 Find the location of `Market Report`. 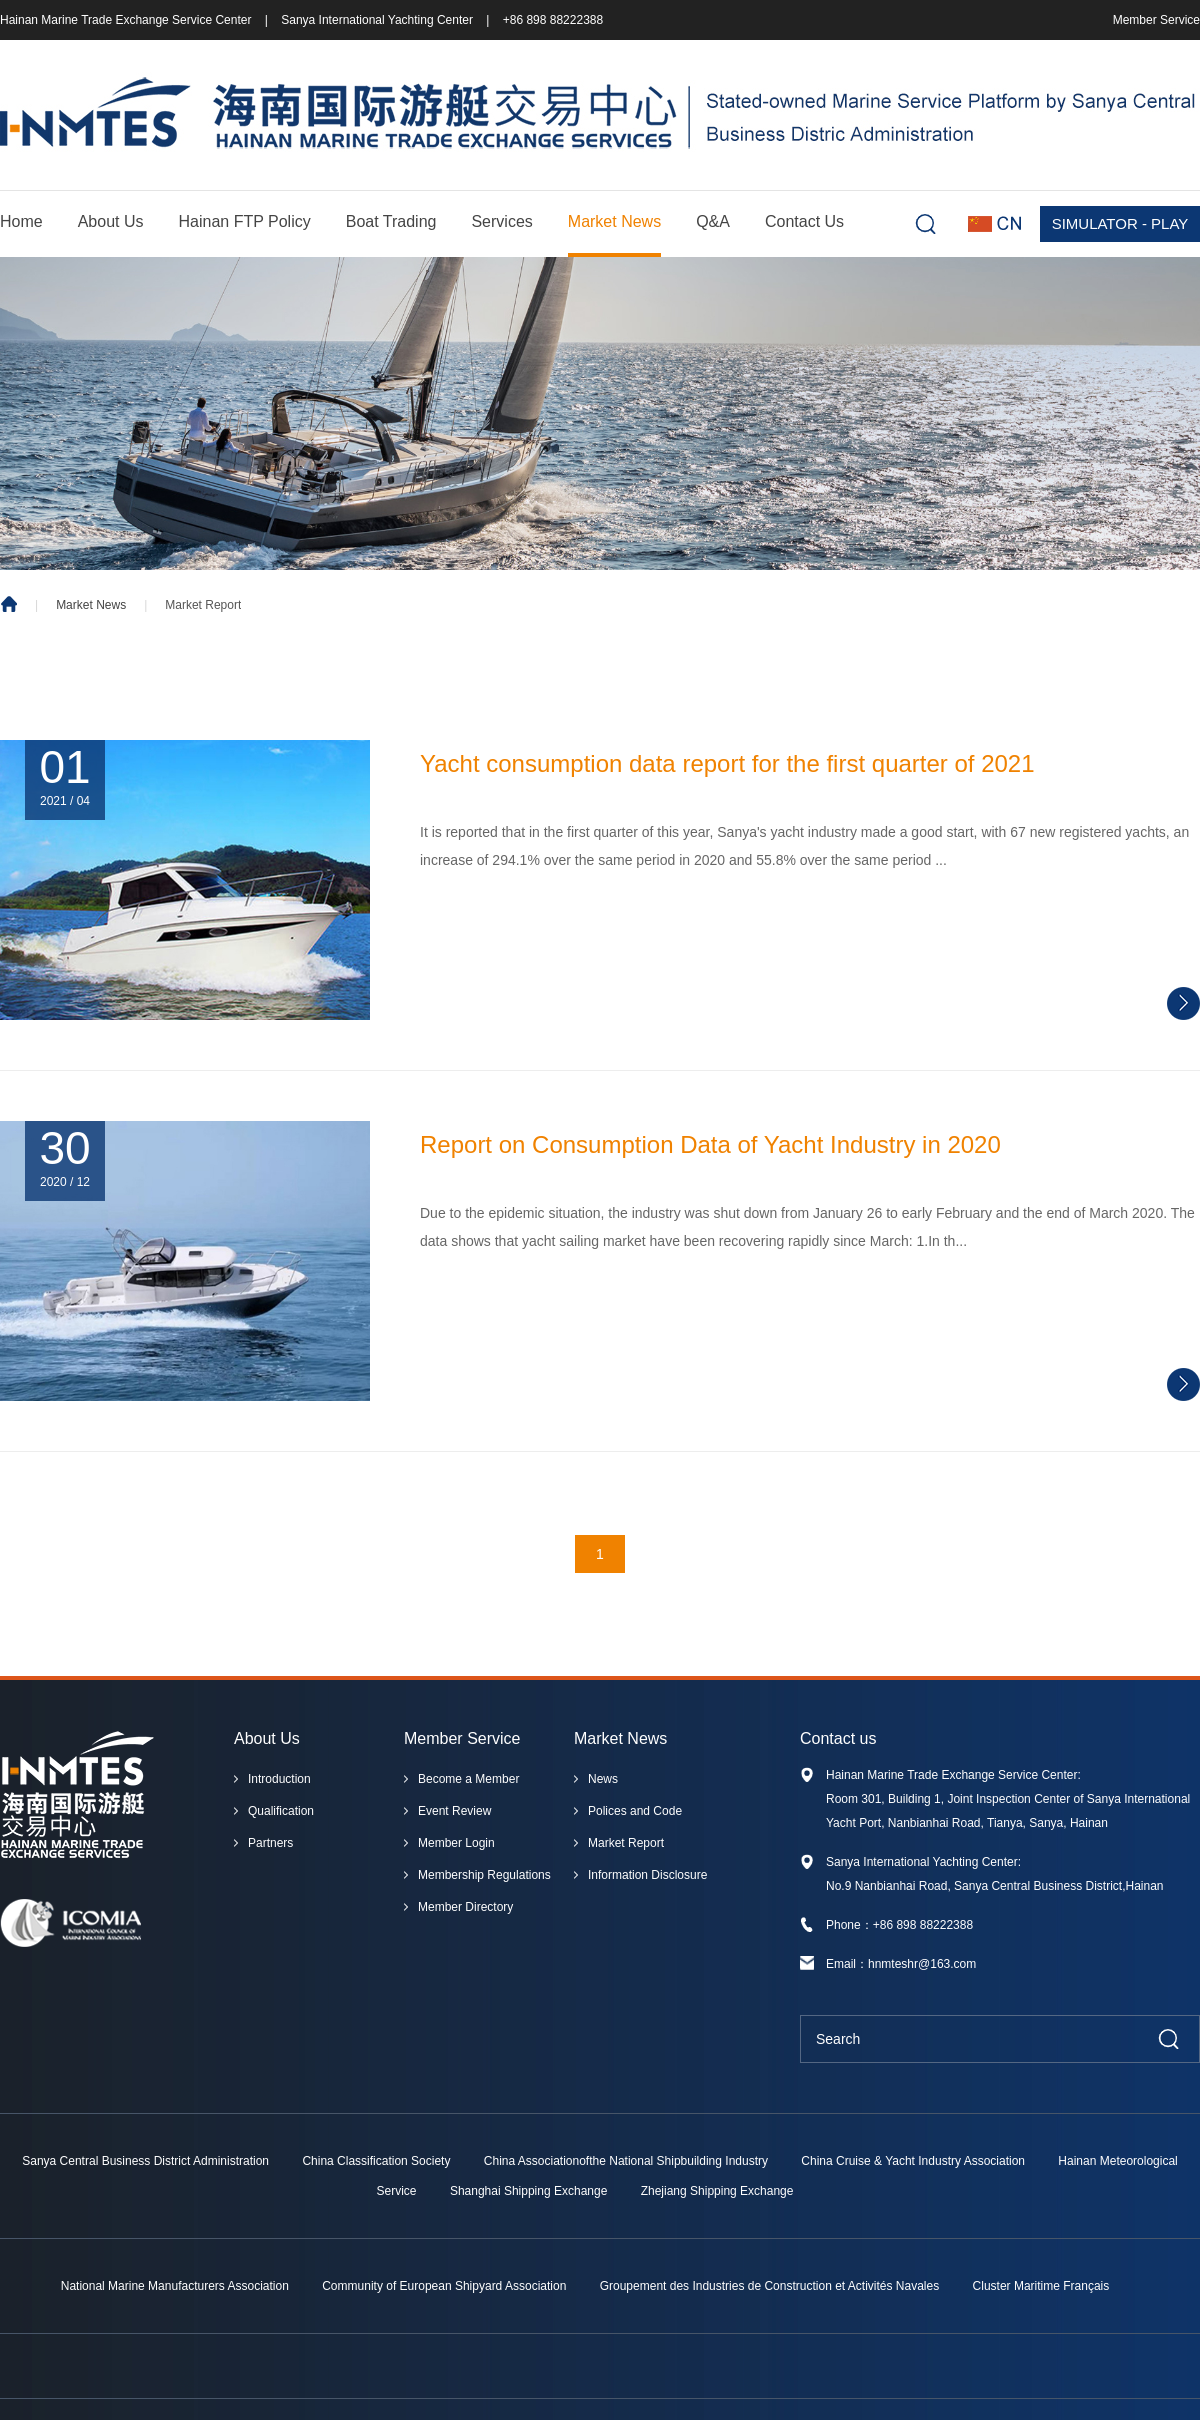

Market Report is located at coordinates (626, 1843).